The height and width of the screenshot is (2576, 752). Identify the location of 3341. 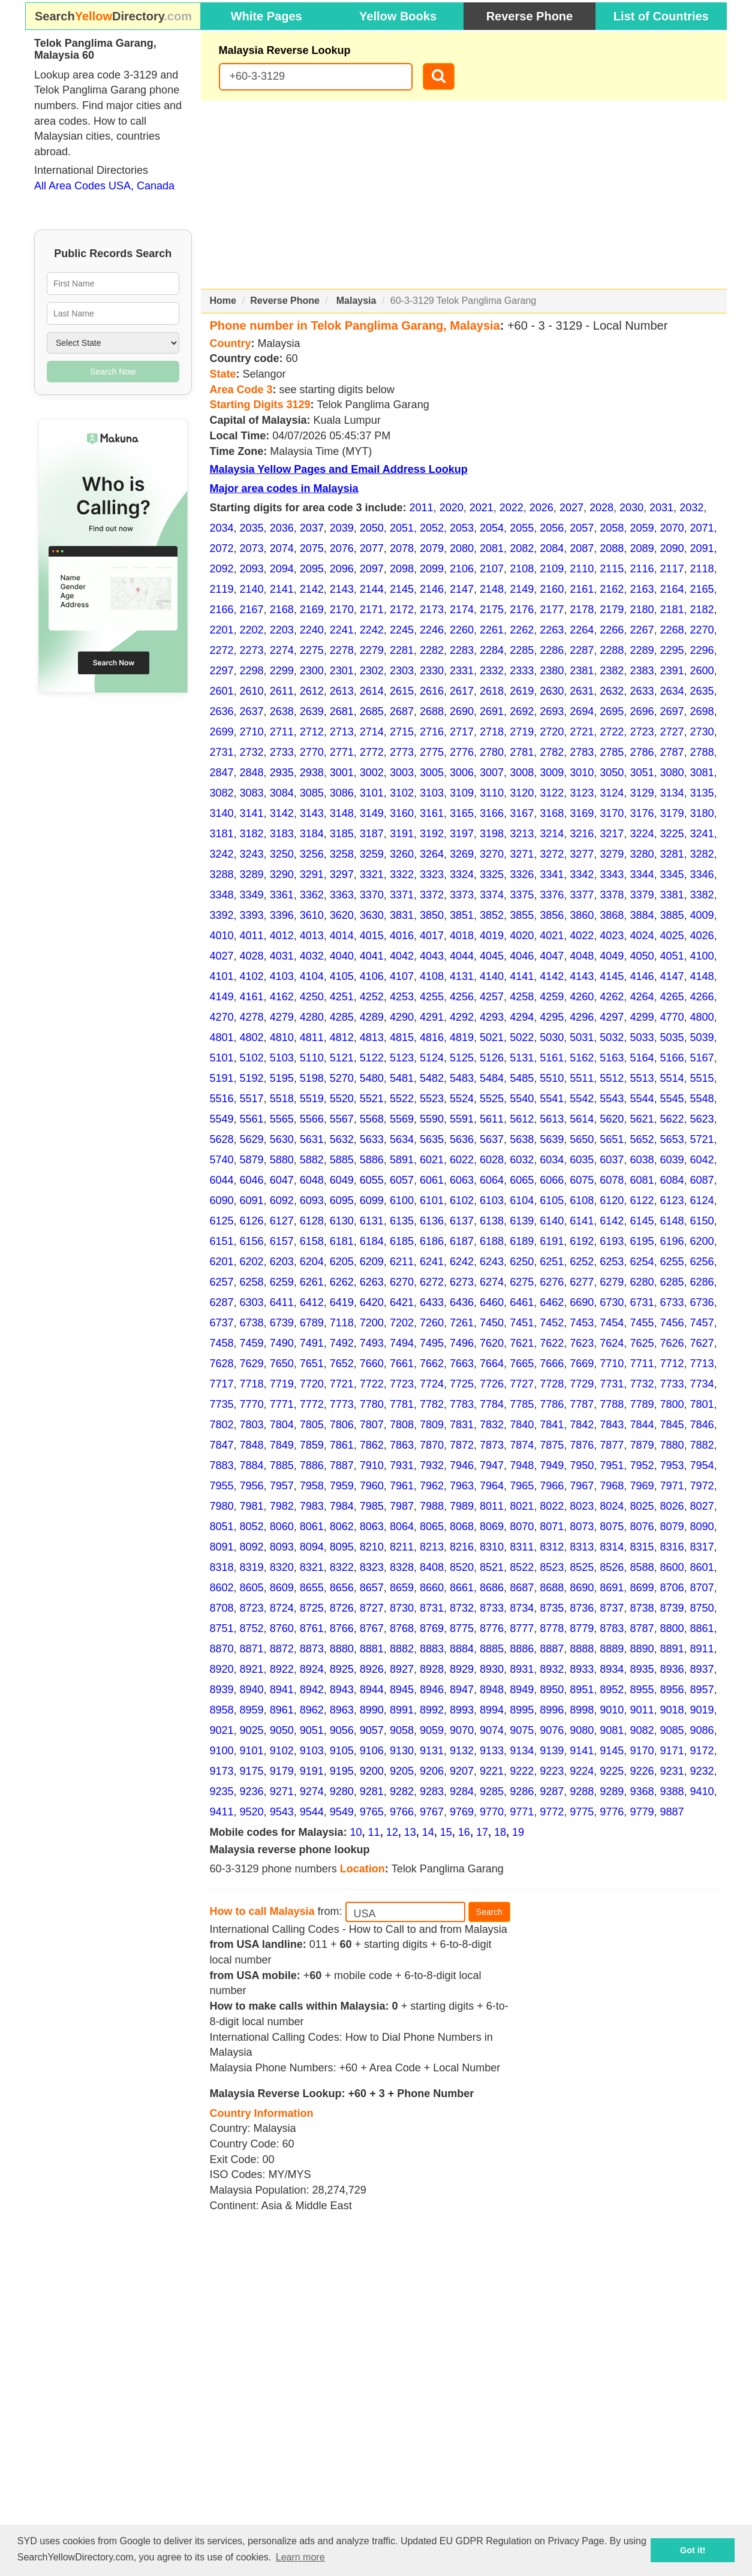
(552, 874).